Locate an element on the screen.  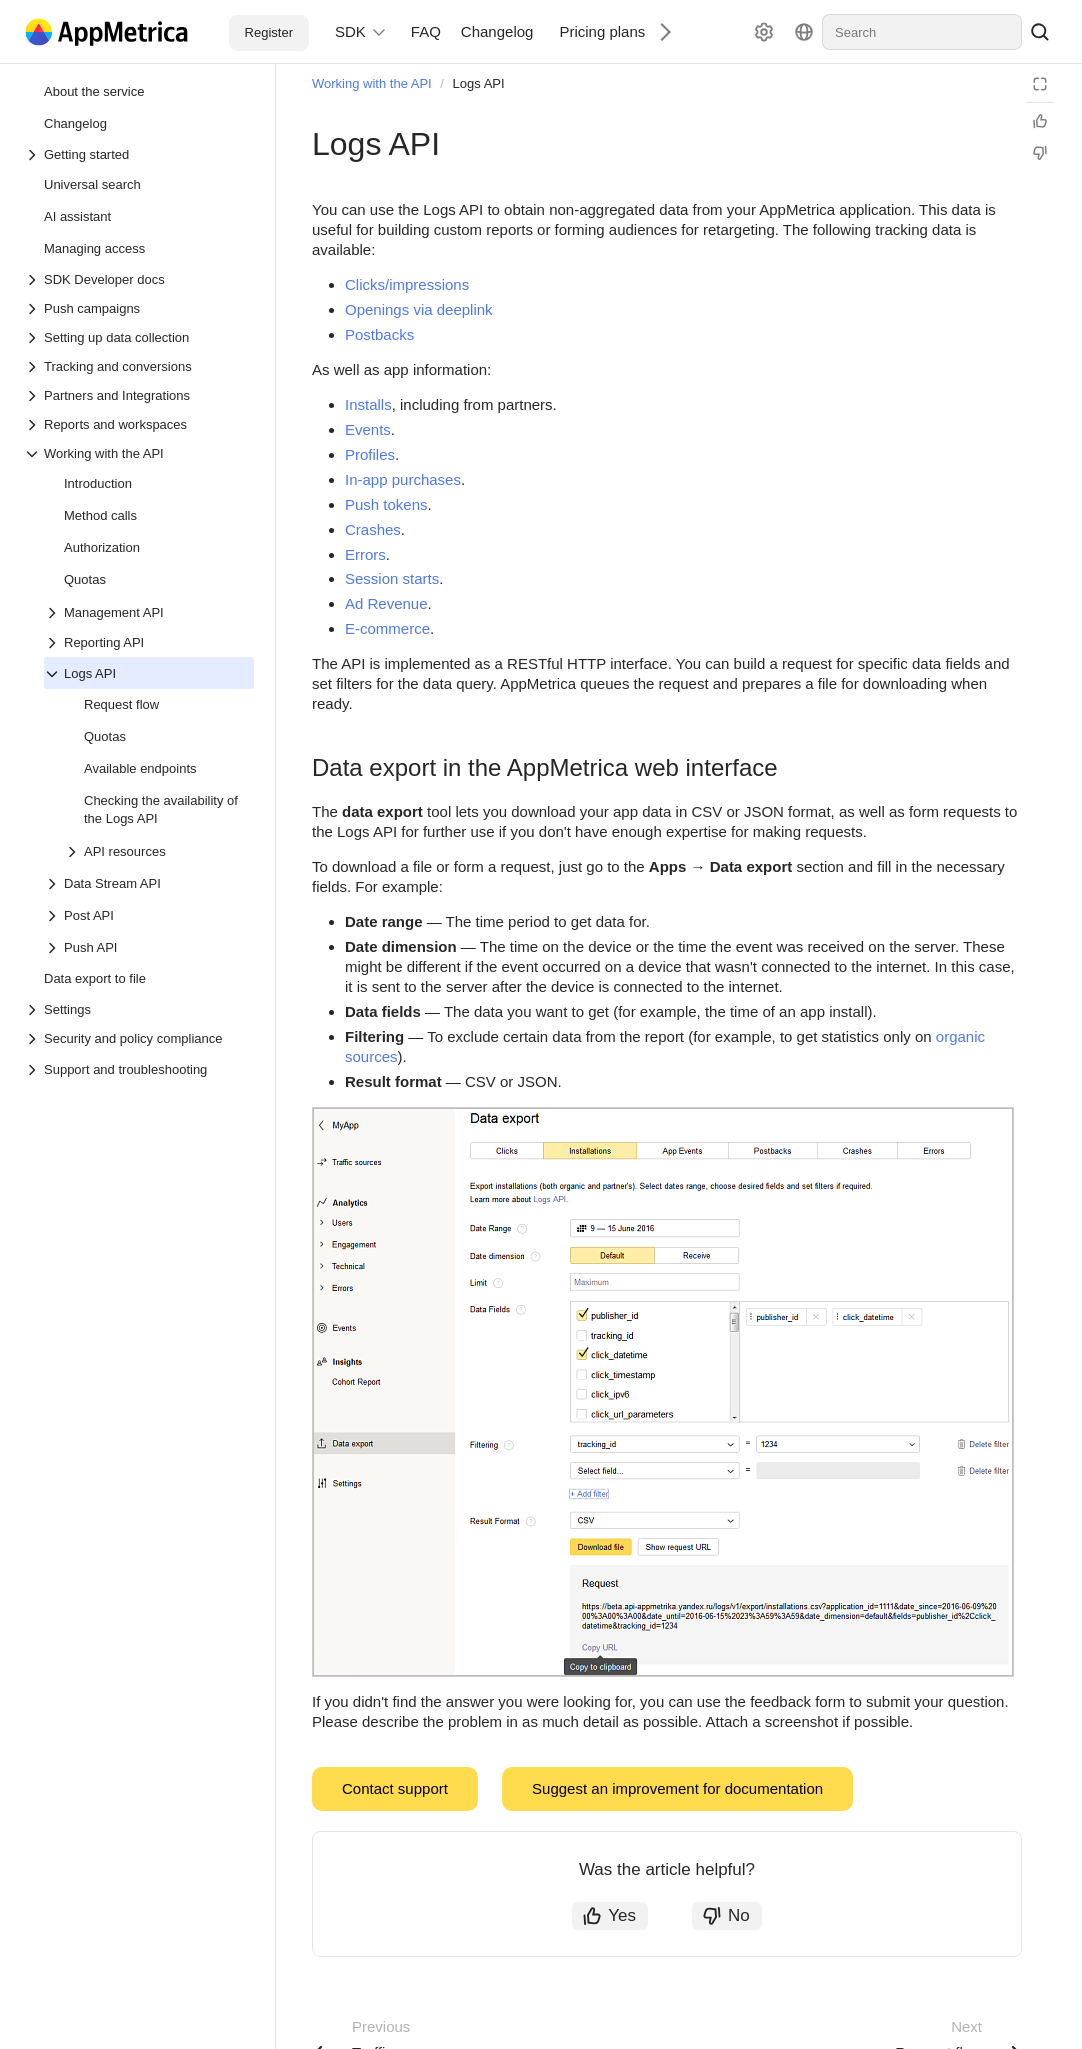
[Settings] is located at coordinates (764, 32).